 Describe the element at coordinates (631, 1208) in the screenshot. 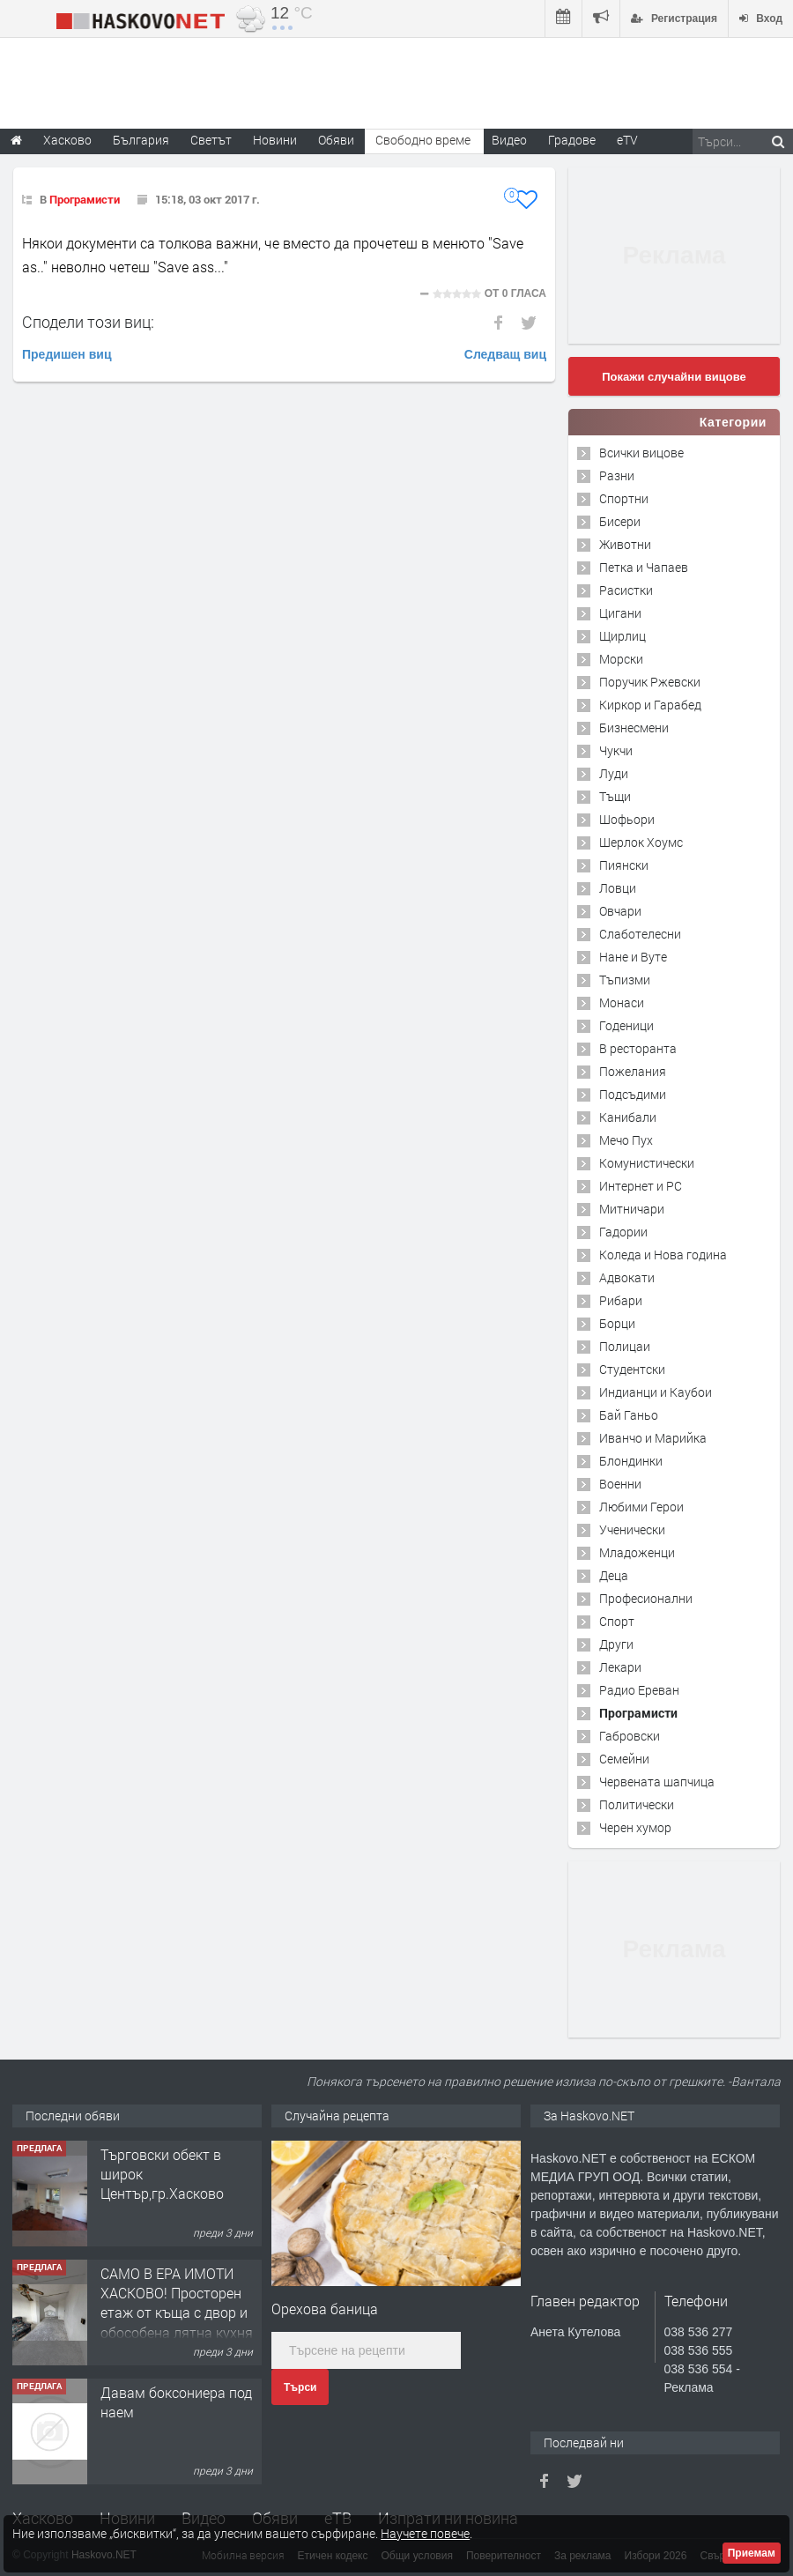

I see `Митничари` at that location.